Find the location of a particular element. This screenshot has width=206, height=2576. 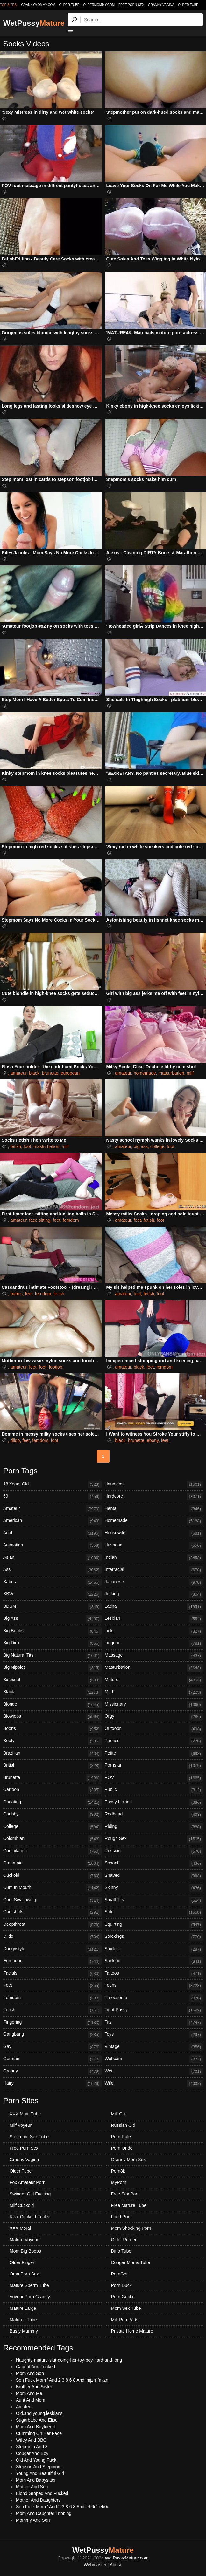

Mom And Me is located at coordinates (29, 2393).